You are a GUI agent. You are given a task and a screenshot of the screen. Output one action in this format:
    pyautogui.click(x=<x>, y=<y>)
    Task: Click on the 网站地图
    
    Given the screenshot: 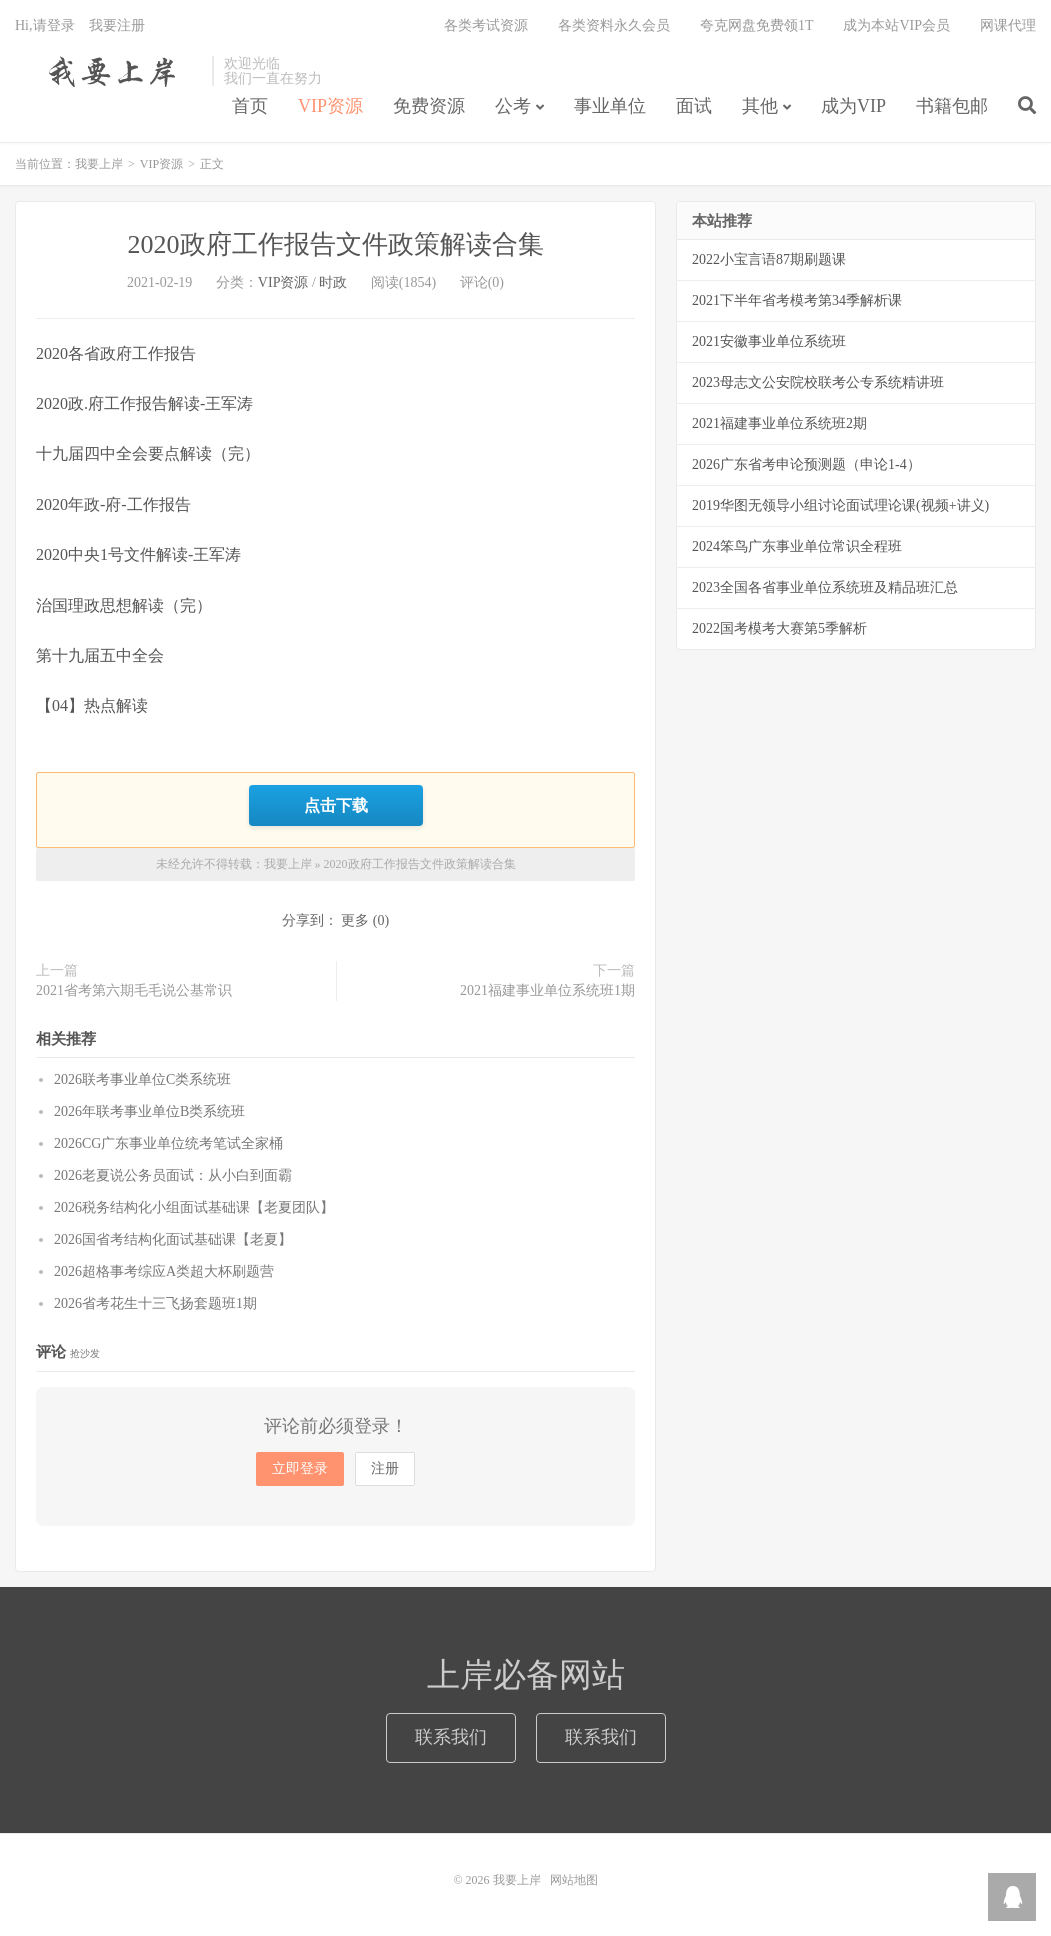 What is the action you would take?
    pyautogui.click(x=574, y=1880)
    